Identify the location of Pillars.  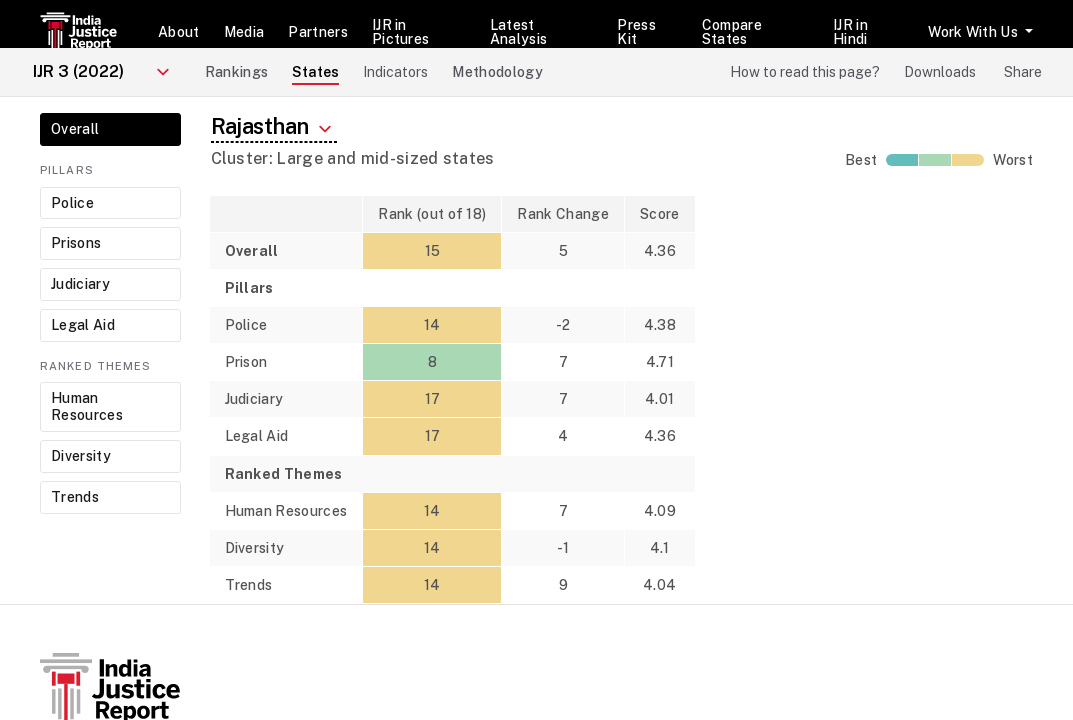
(67, 170).